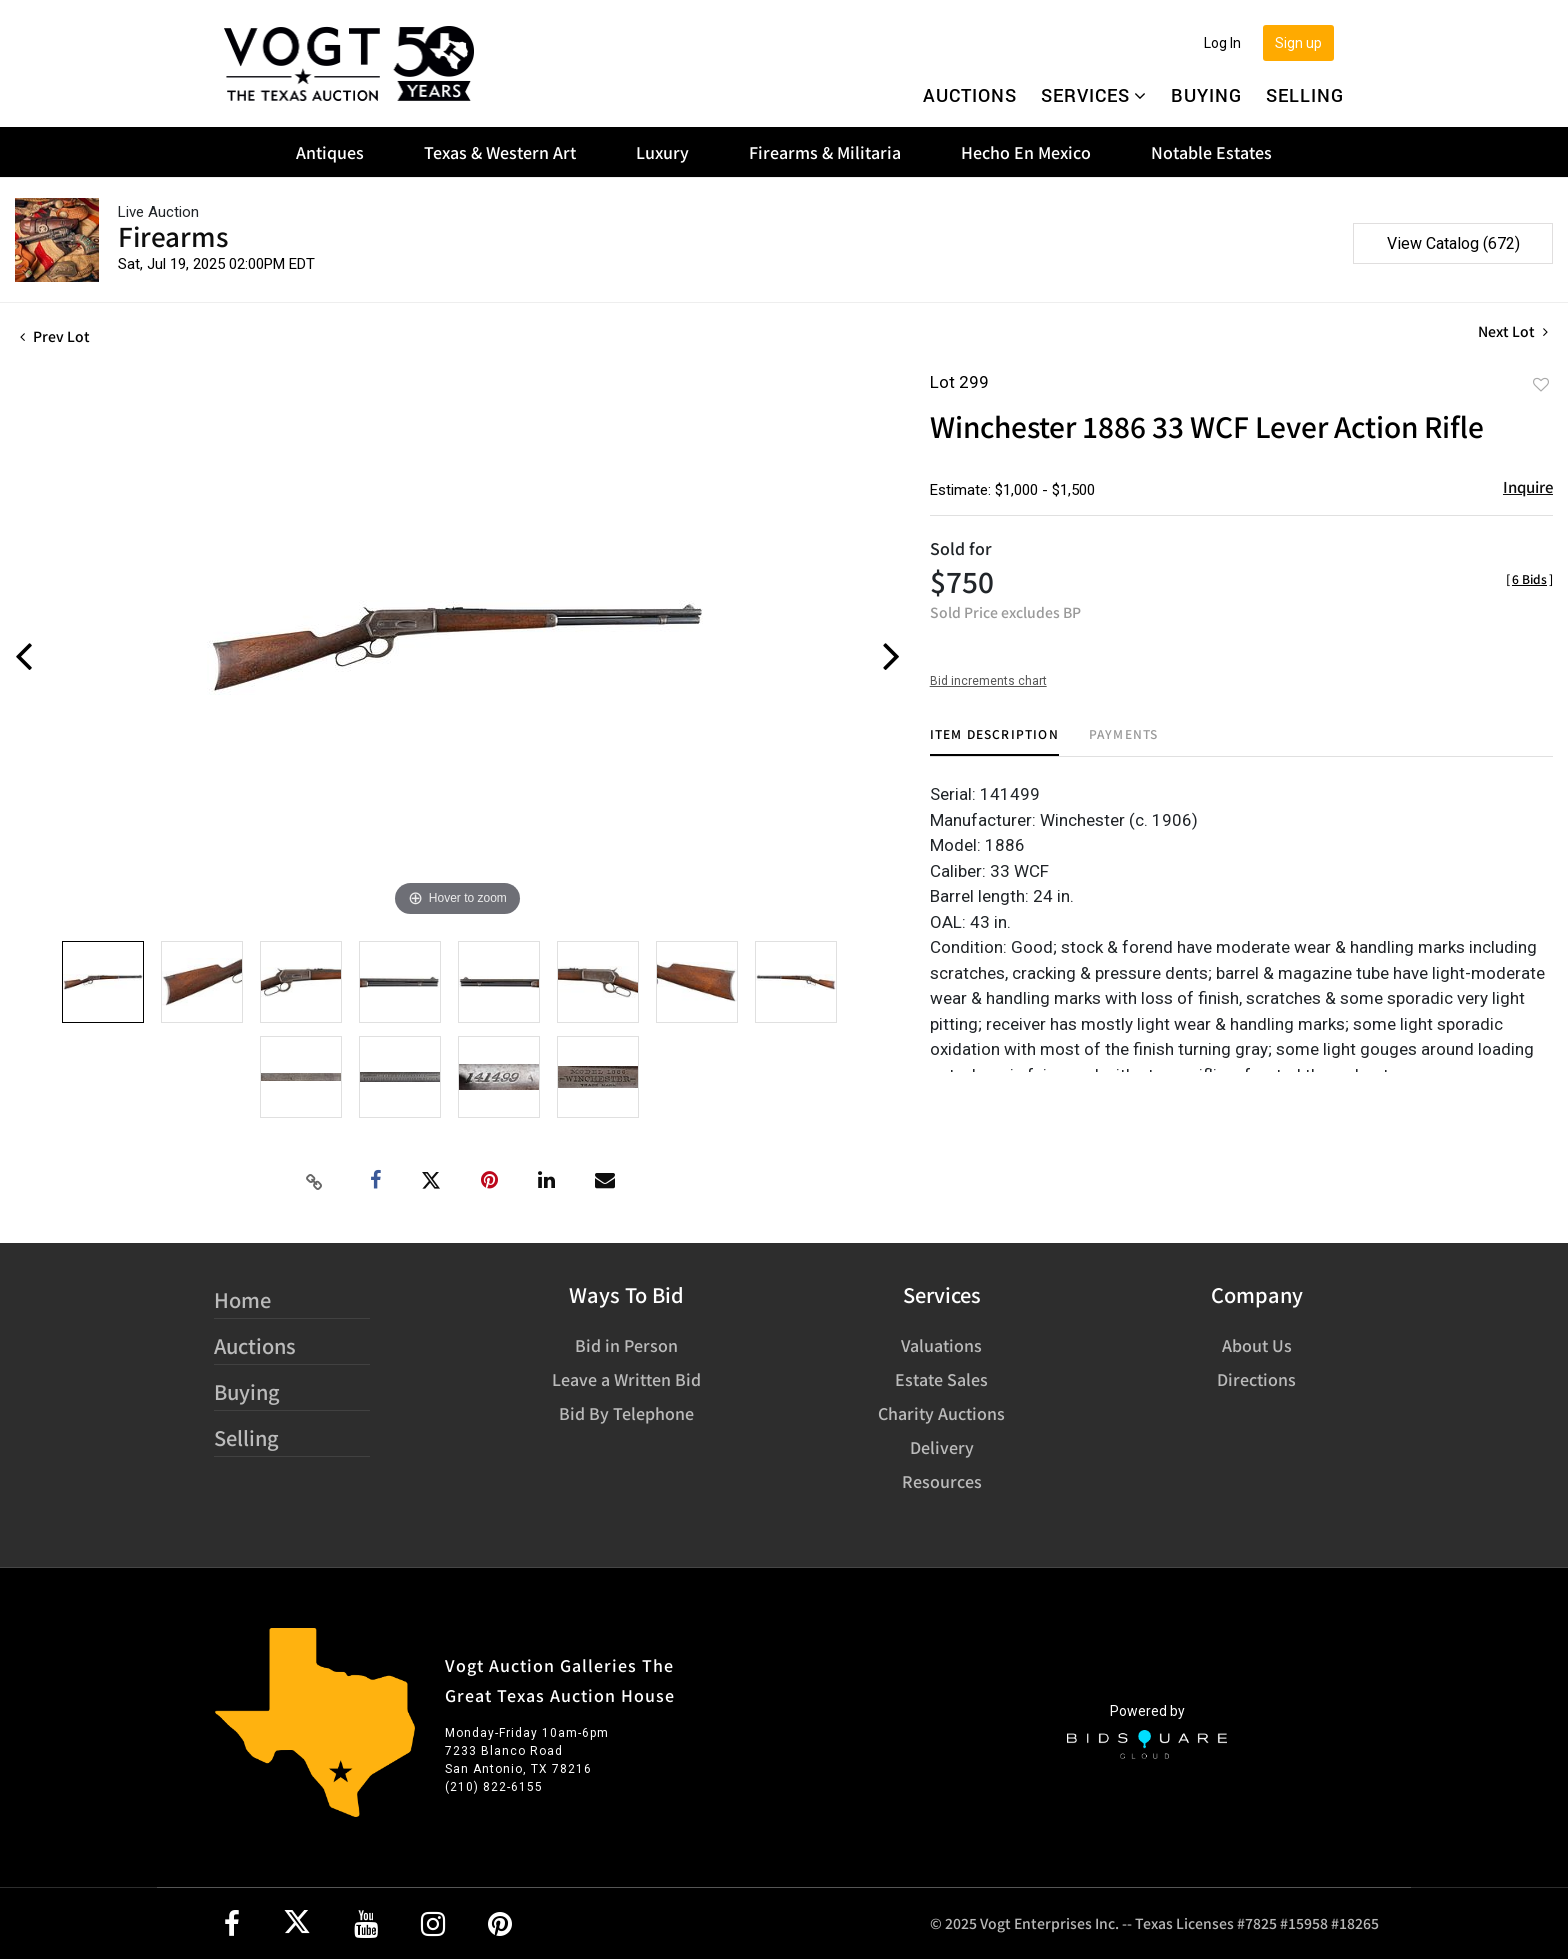 This screenshot has width=1568, height=1959. Describe the element at coordinates (315, 1181) in the screenshot. I see `[Copy link to clipboard]` at that location.